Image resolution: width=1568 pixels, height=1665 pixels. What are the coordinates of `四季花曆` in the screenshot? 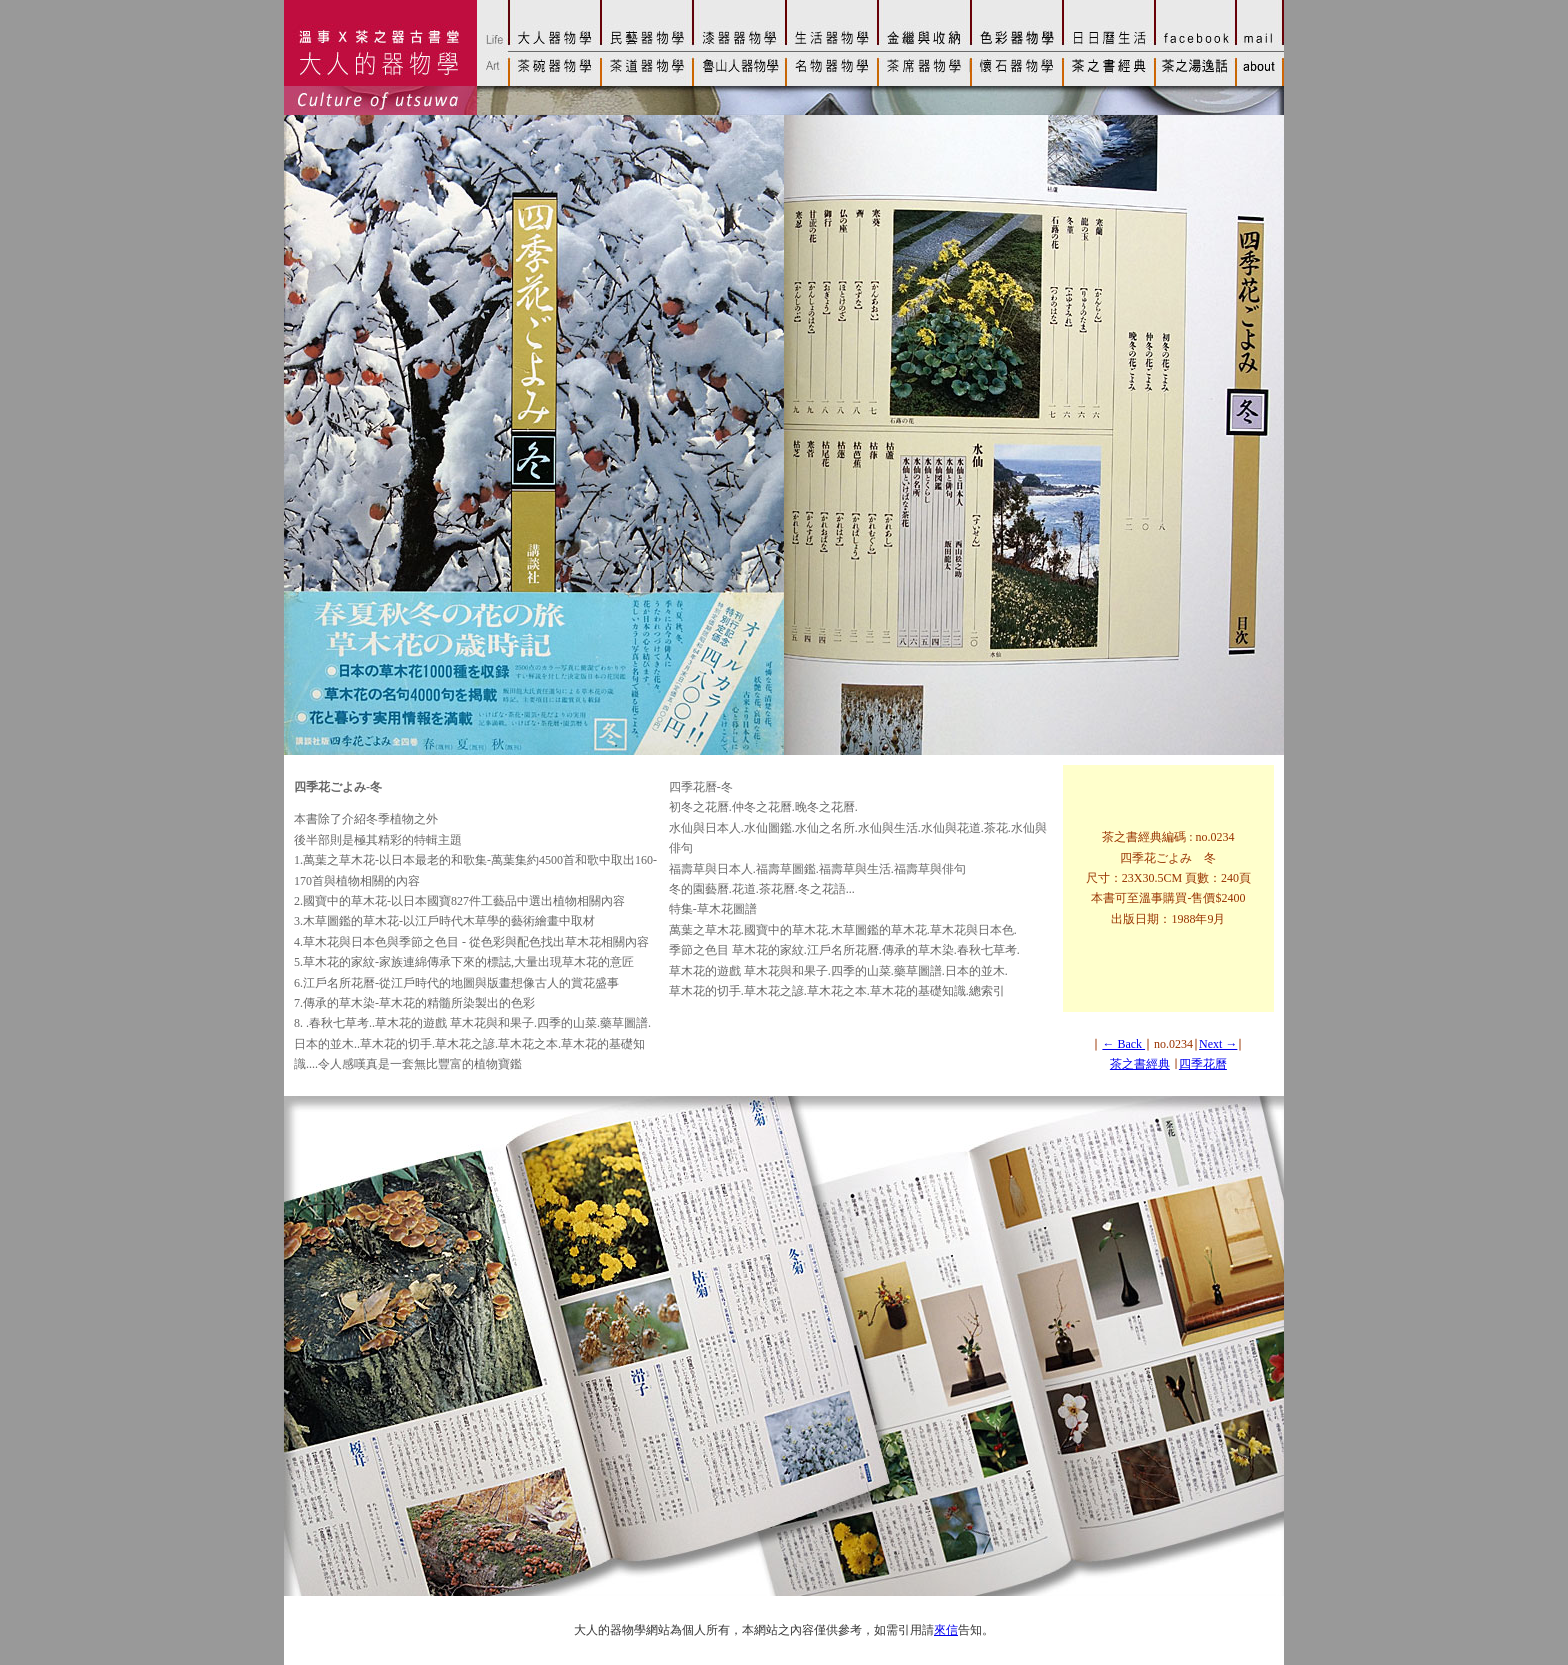 It's located at (1203, 1064).